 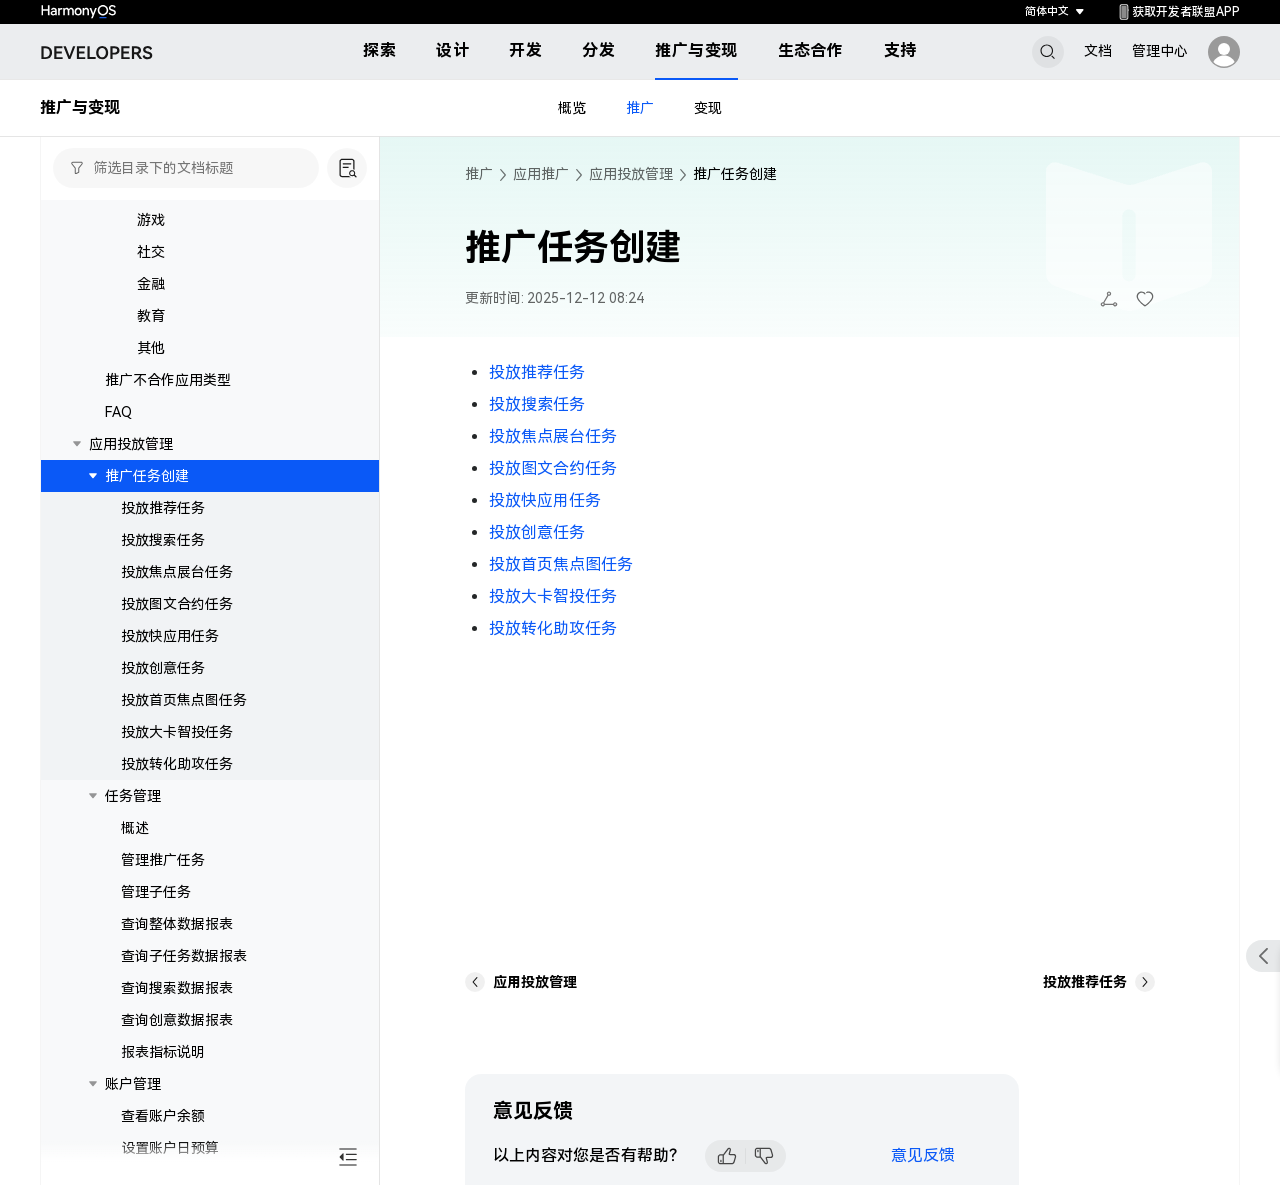 I want to click on 管理子任务, so click(x=156, y=892).